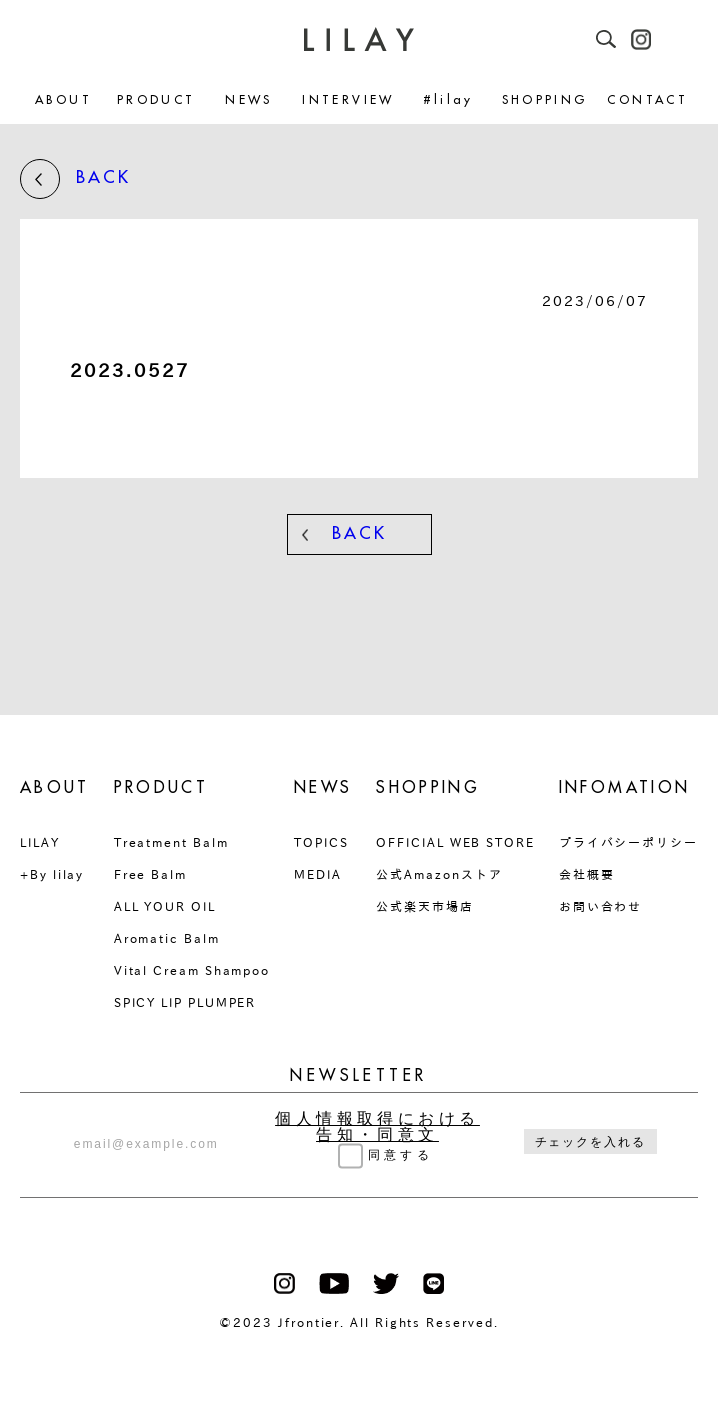 The image size is (718, 1410). Describe the element at coordinates (63, 100) in the screenshot. I see `ABOUT` at that location.